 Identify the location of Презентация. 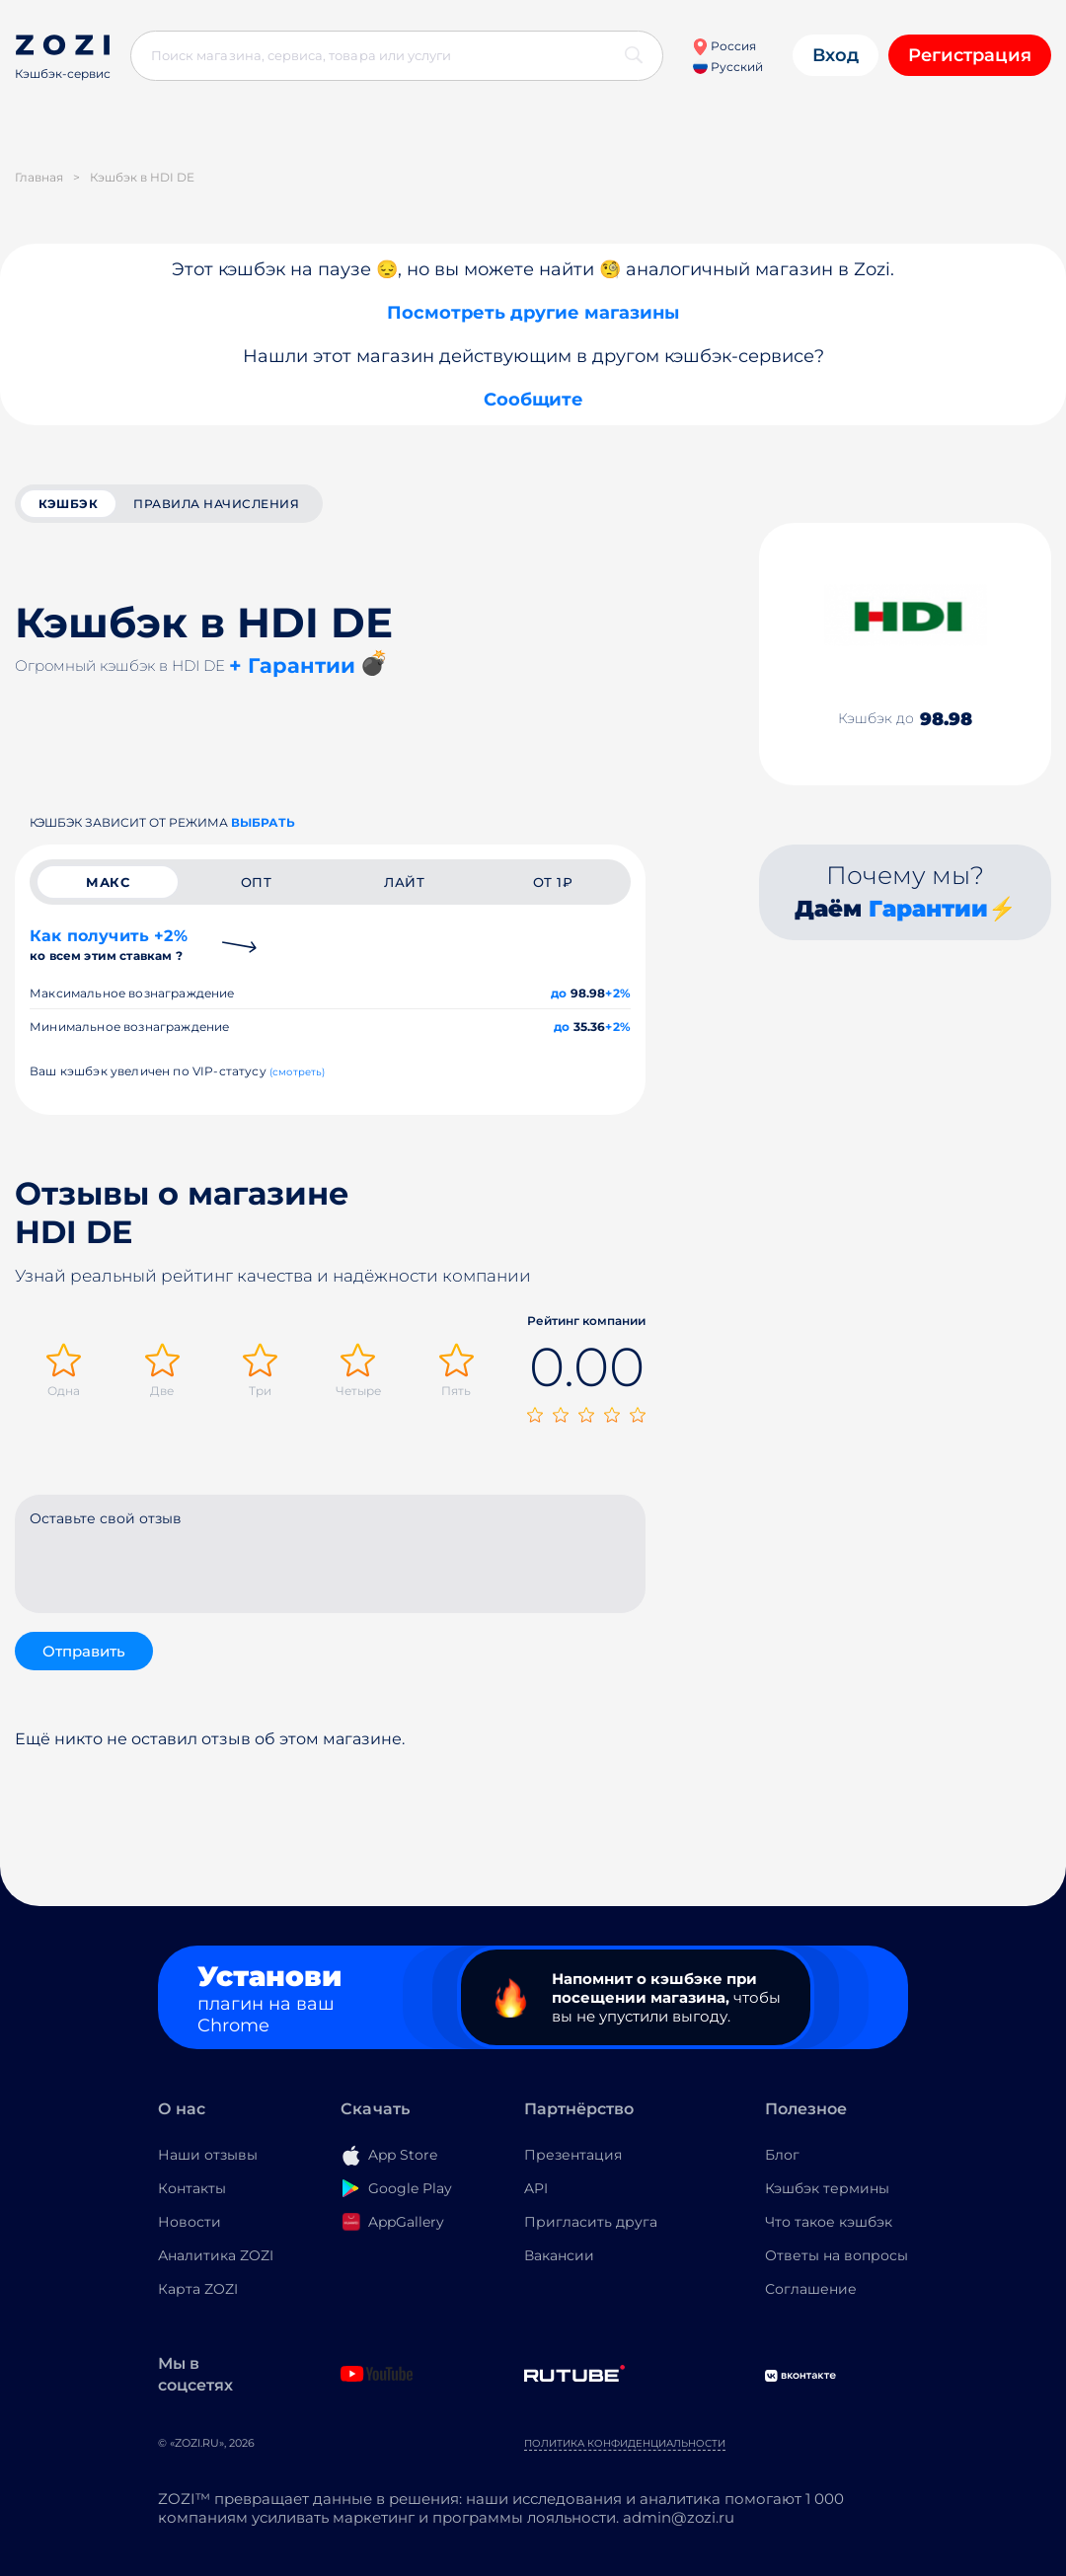
(573, 2155).